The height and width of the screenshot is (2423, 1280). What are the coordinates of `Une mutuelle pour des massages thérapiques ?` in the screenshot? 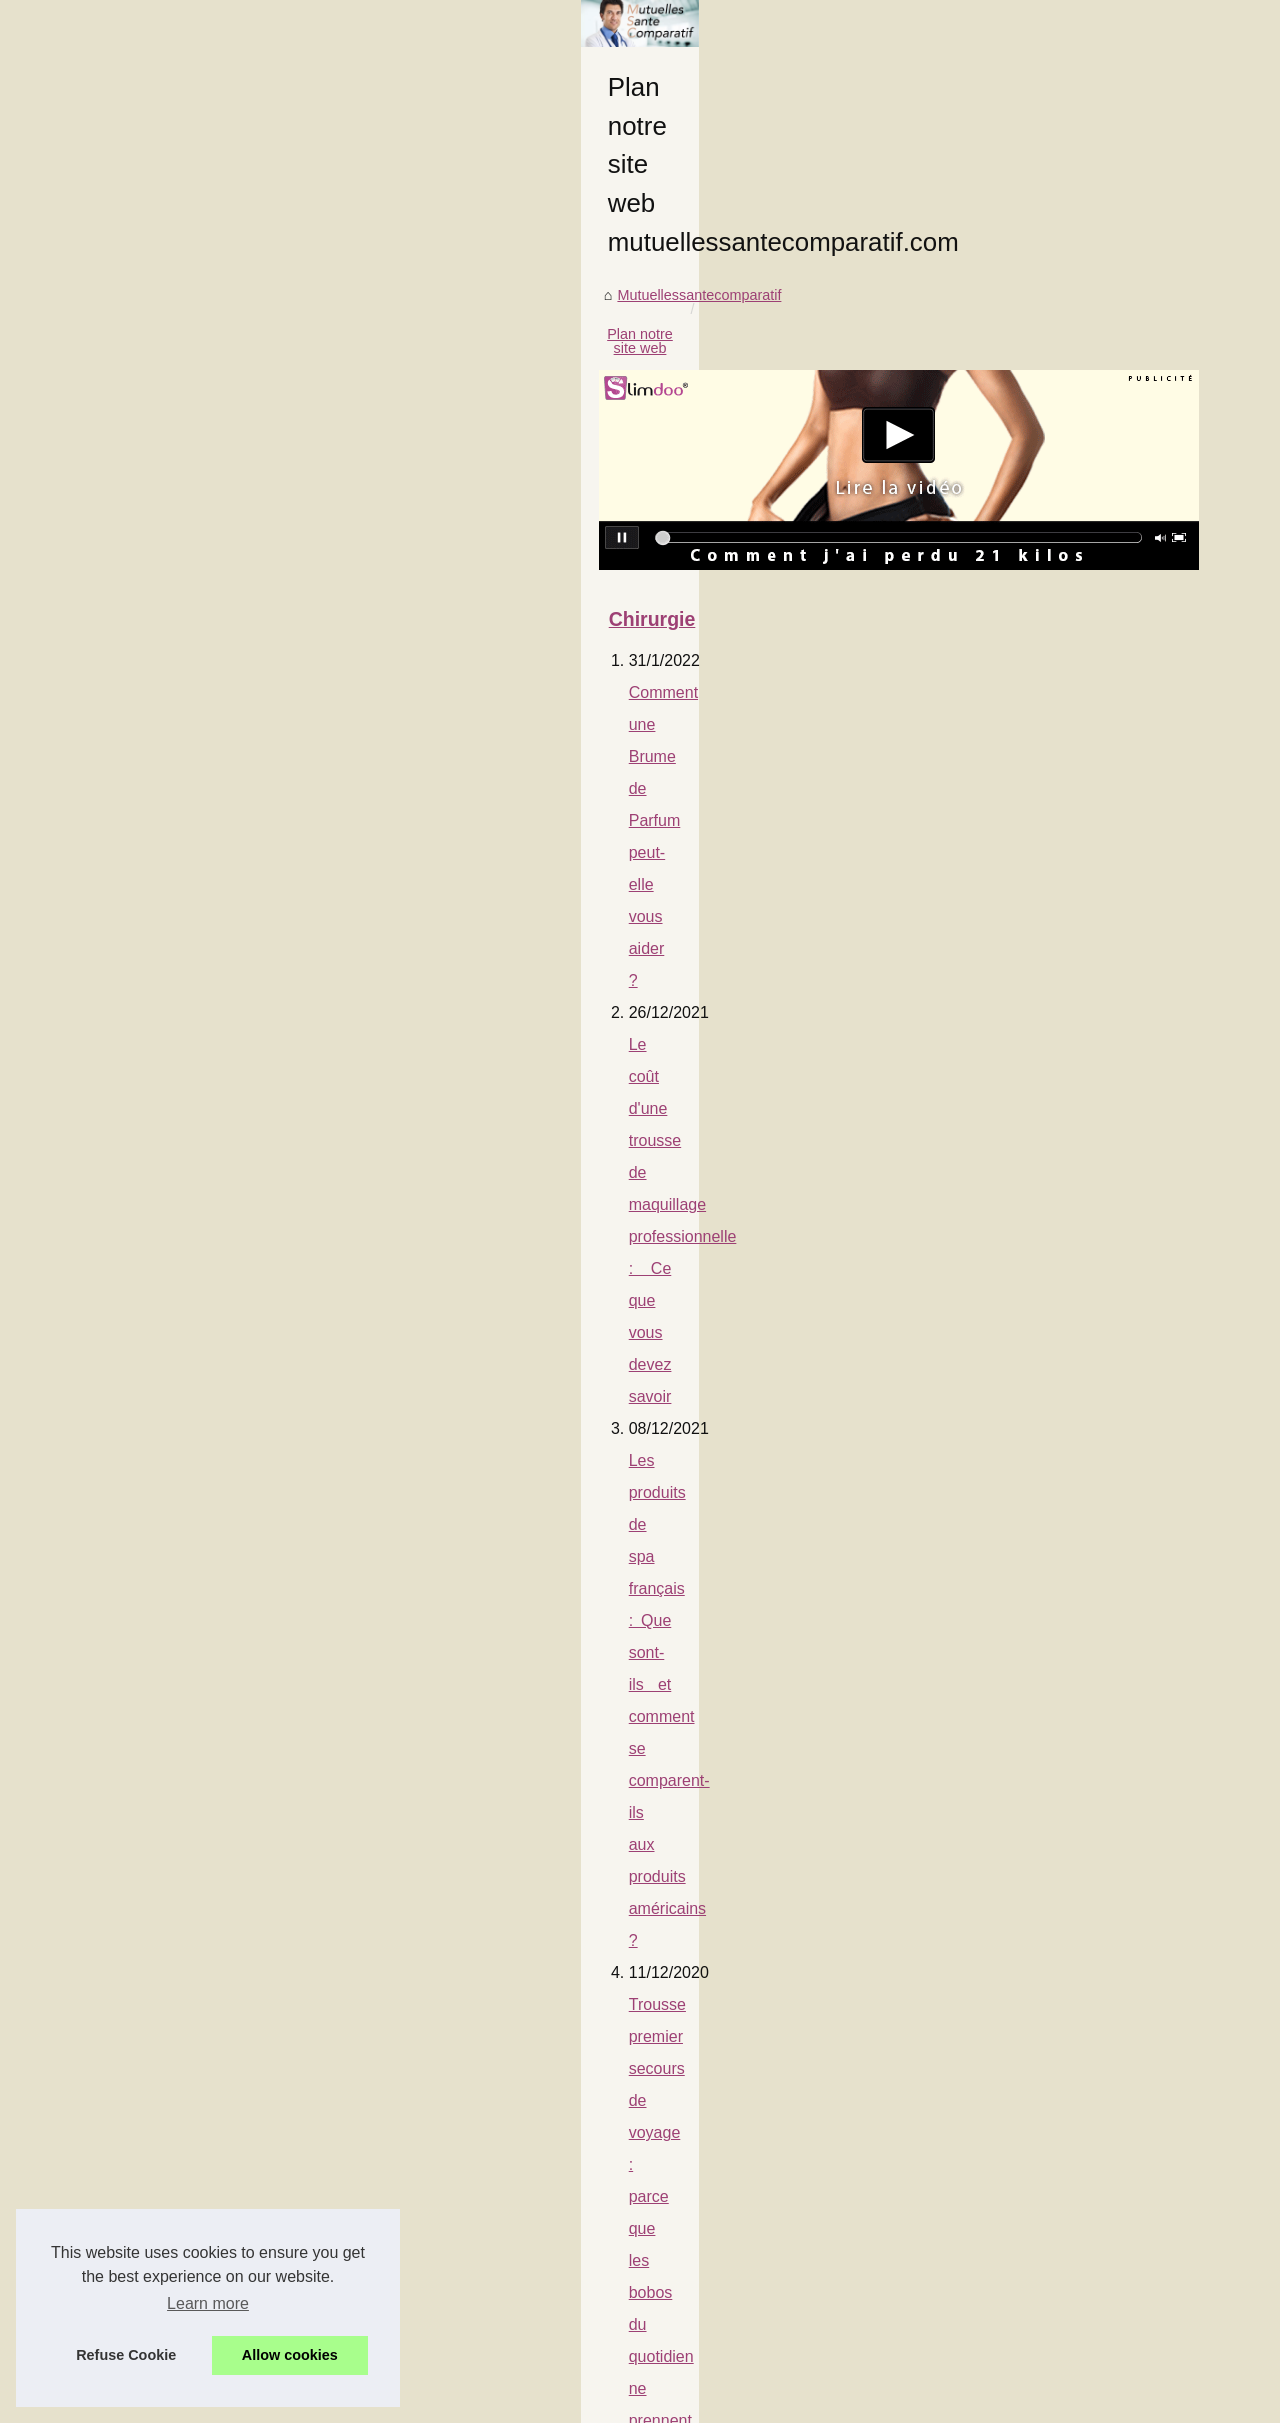 It's located at (316, 1625).